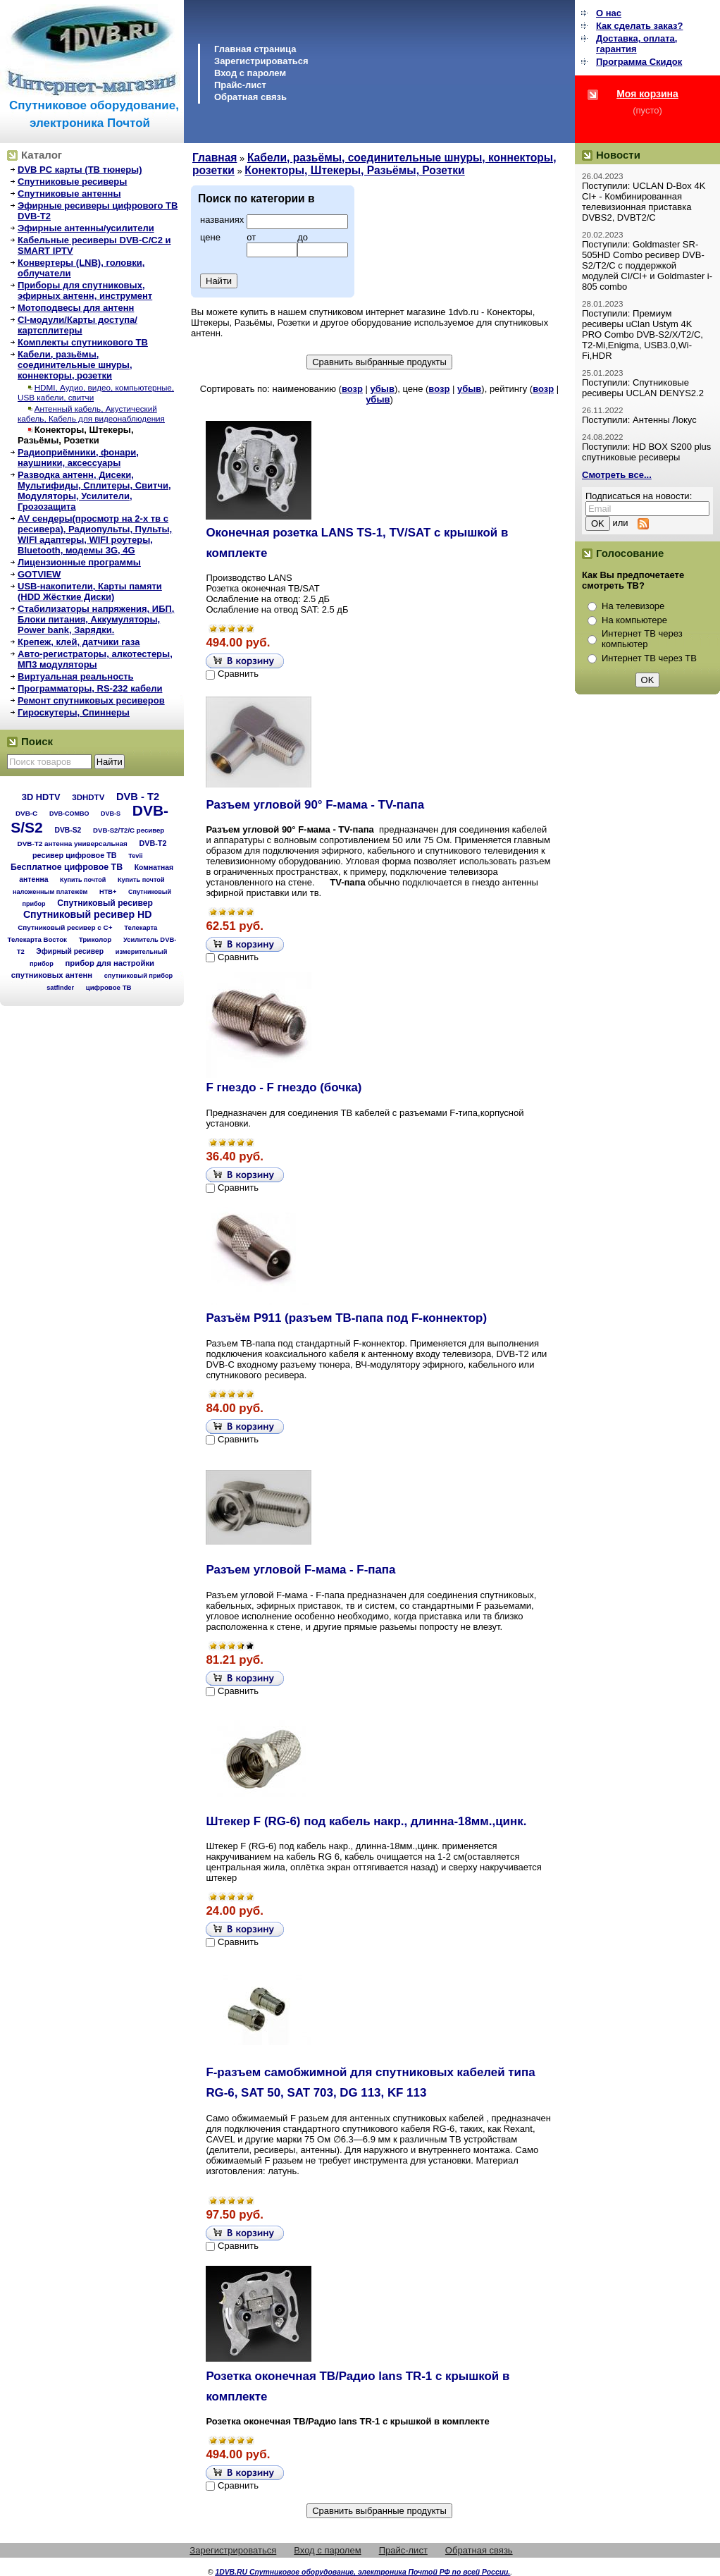 This screenshot has width=720, height=2576. What do you see at coordinates (366, 1821) in the screenshot?
I see `Штекер F (RG-6) под кабель накр., длинна-18мм.,цинк.` at bounding box center [366, 1821].